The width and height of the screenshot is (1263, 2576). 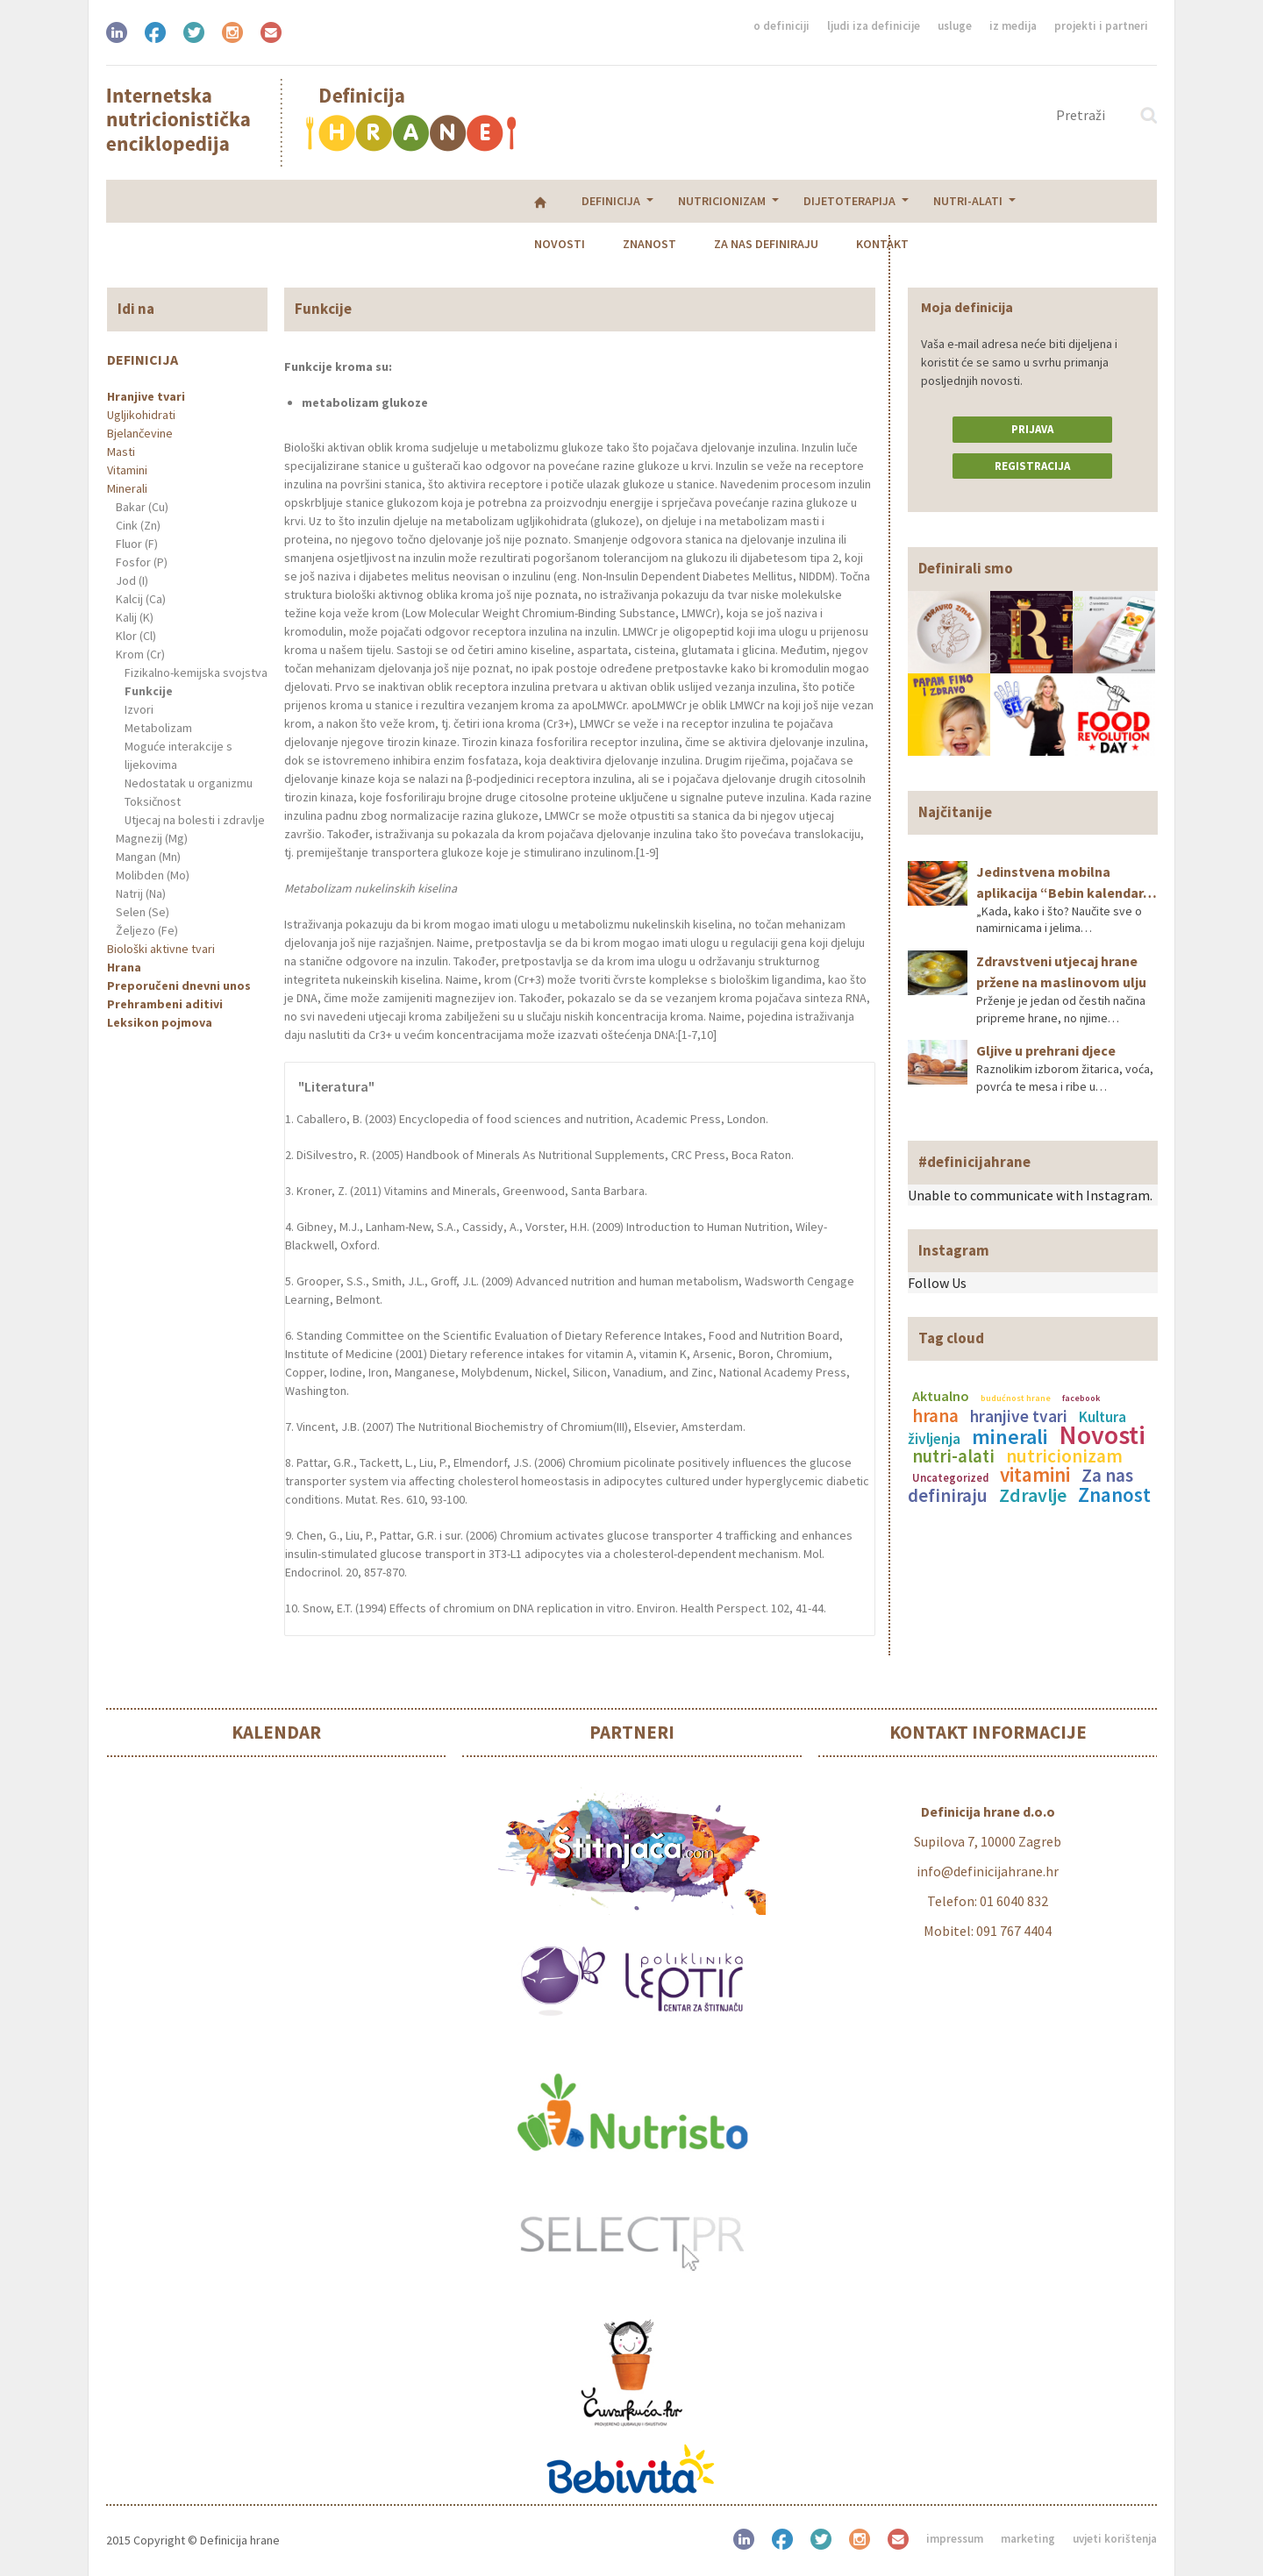 I want to click on Fizikalno-kemijska svojstva, so click(x=196, y=672).